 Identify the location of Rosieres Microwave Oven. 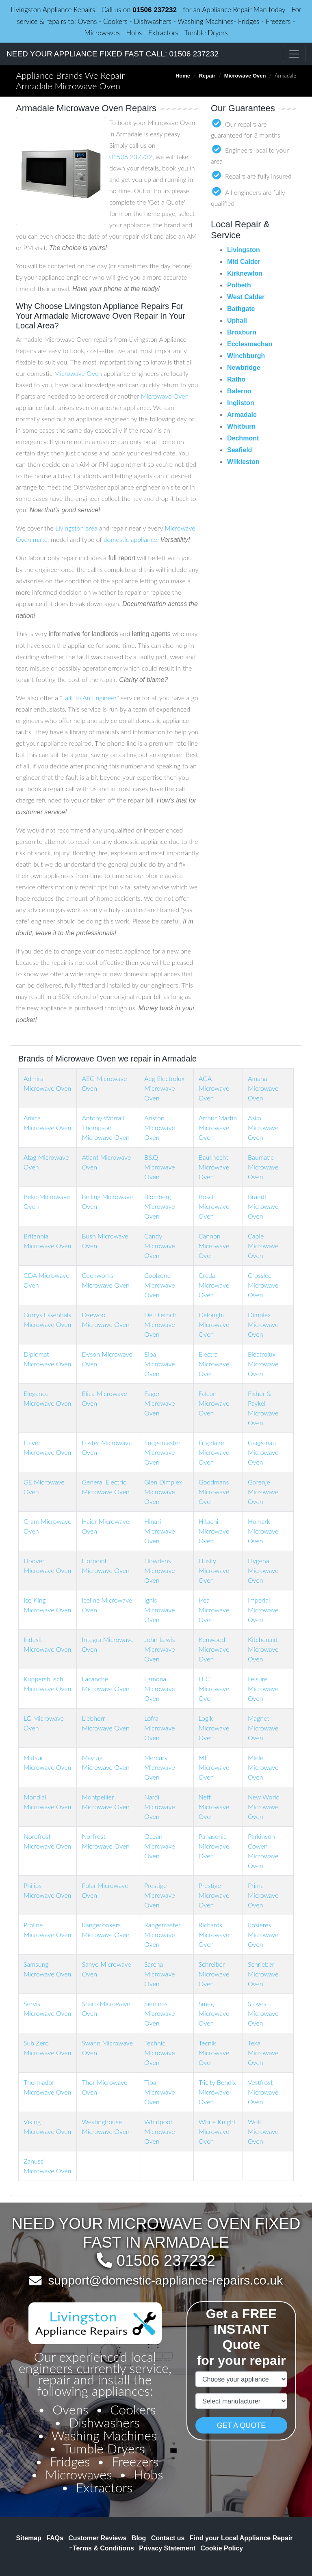
(263, 1934).